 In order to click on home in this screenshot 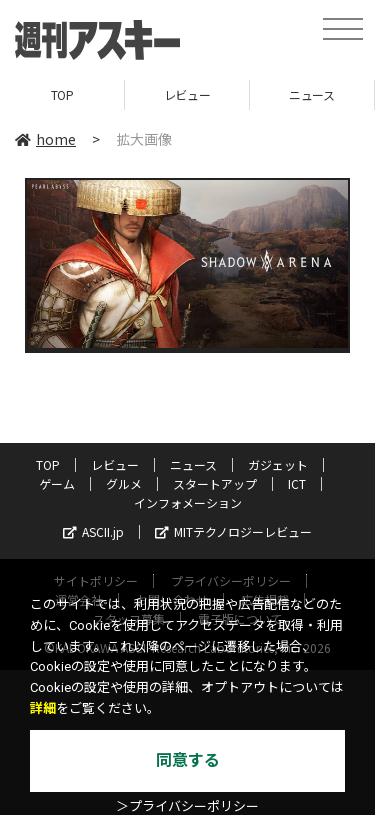, I will do `click(45, 139)`.